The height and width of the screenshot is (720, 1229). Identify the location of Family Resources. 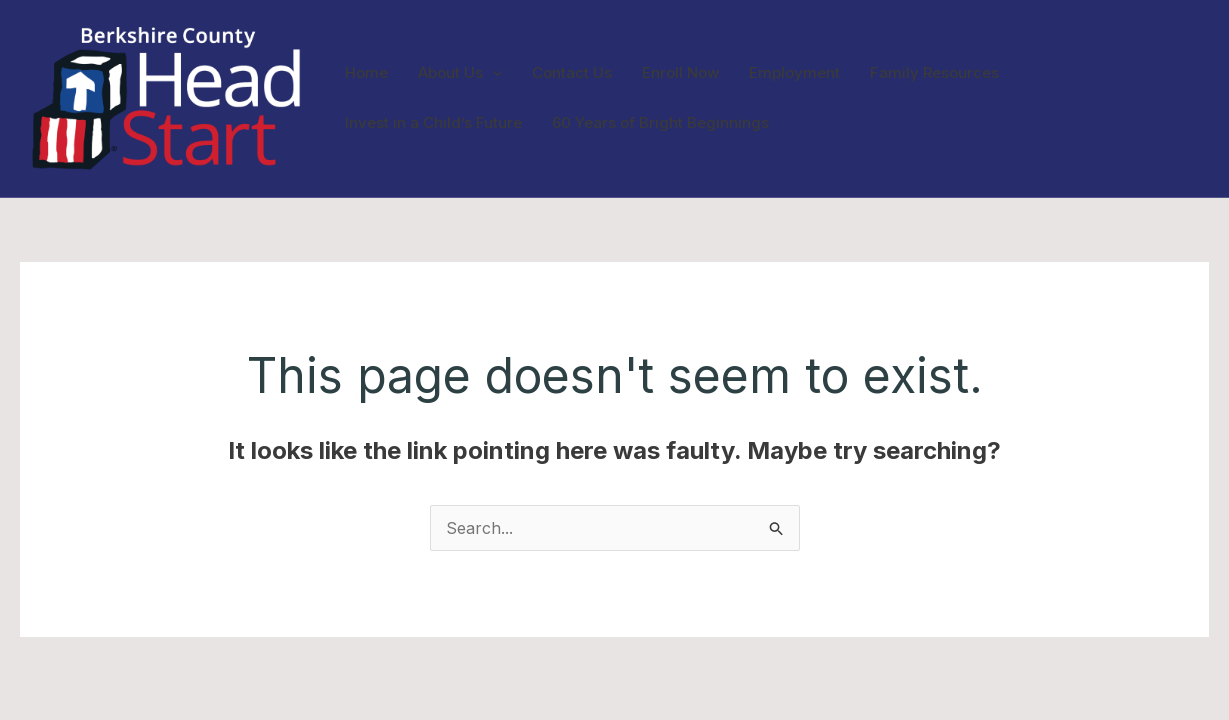
(934, 72).